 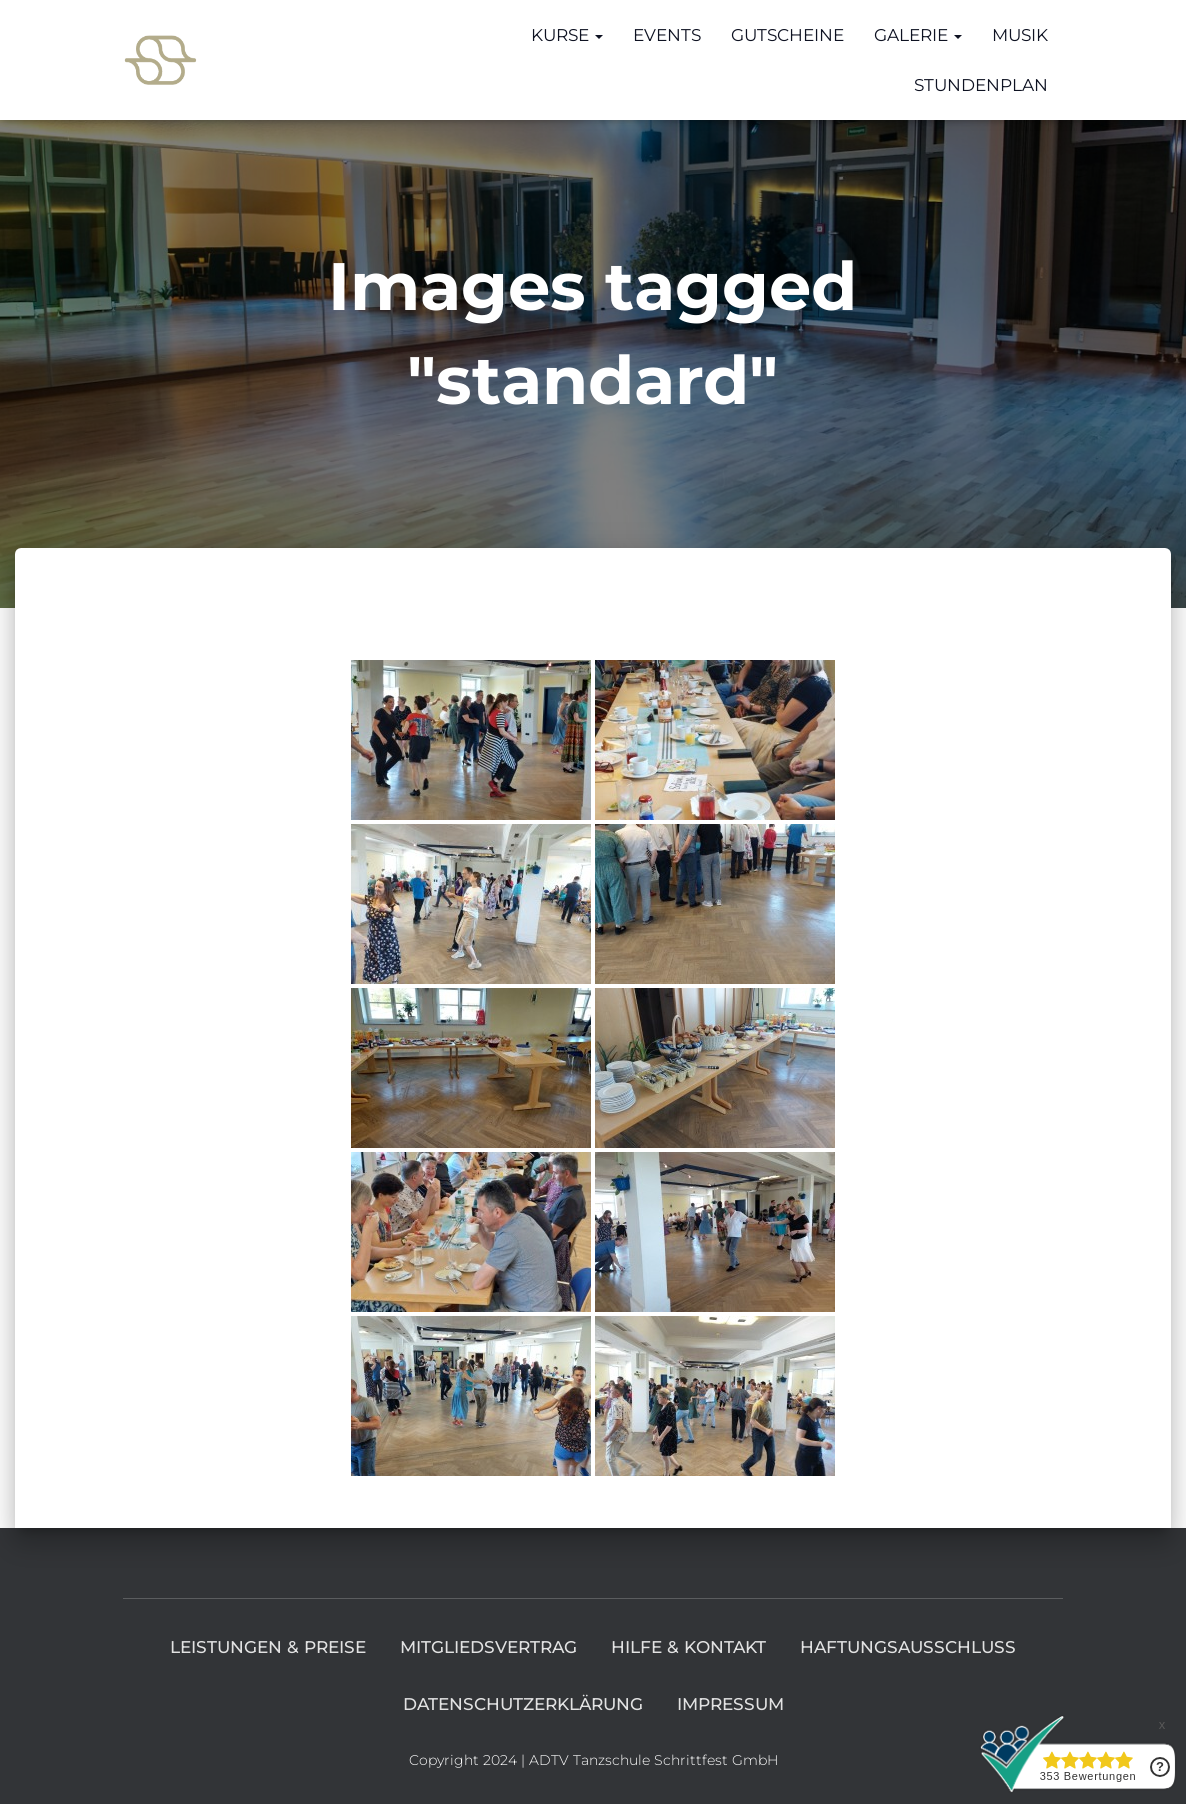 I want to click on Haftungsausschluss, so click(x=908, y=1647).